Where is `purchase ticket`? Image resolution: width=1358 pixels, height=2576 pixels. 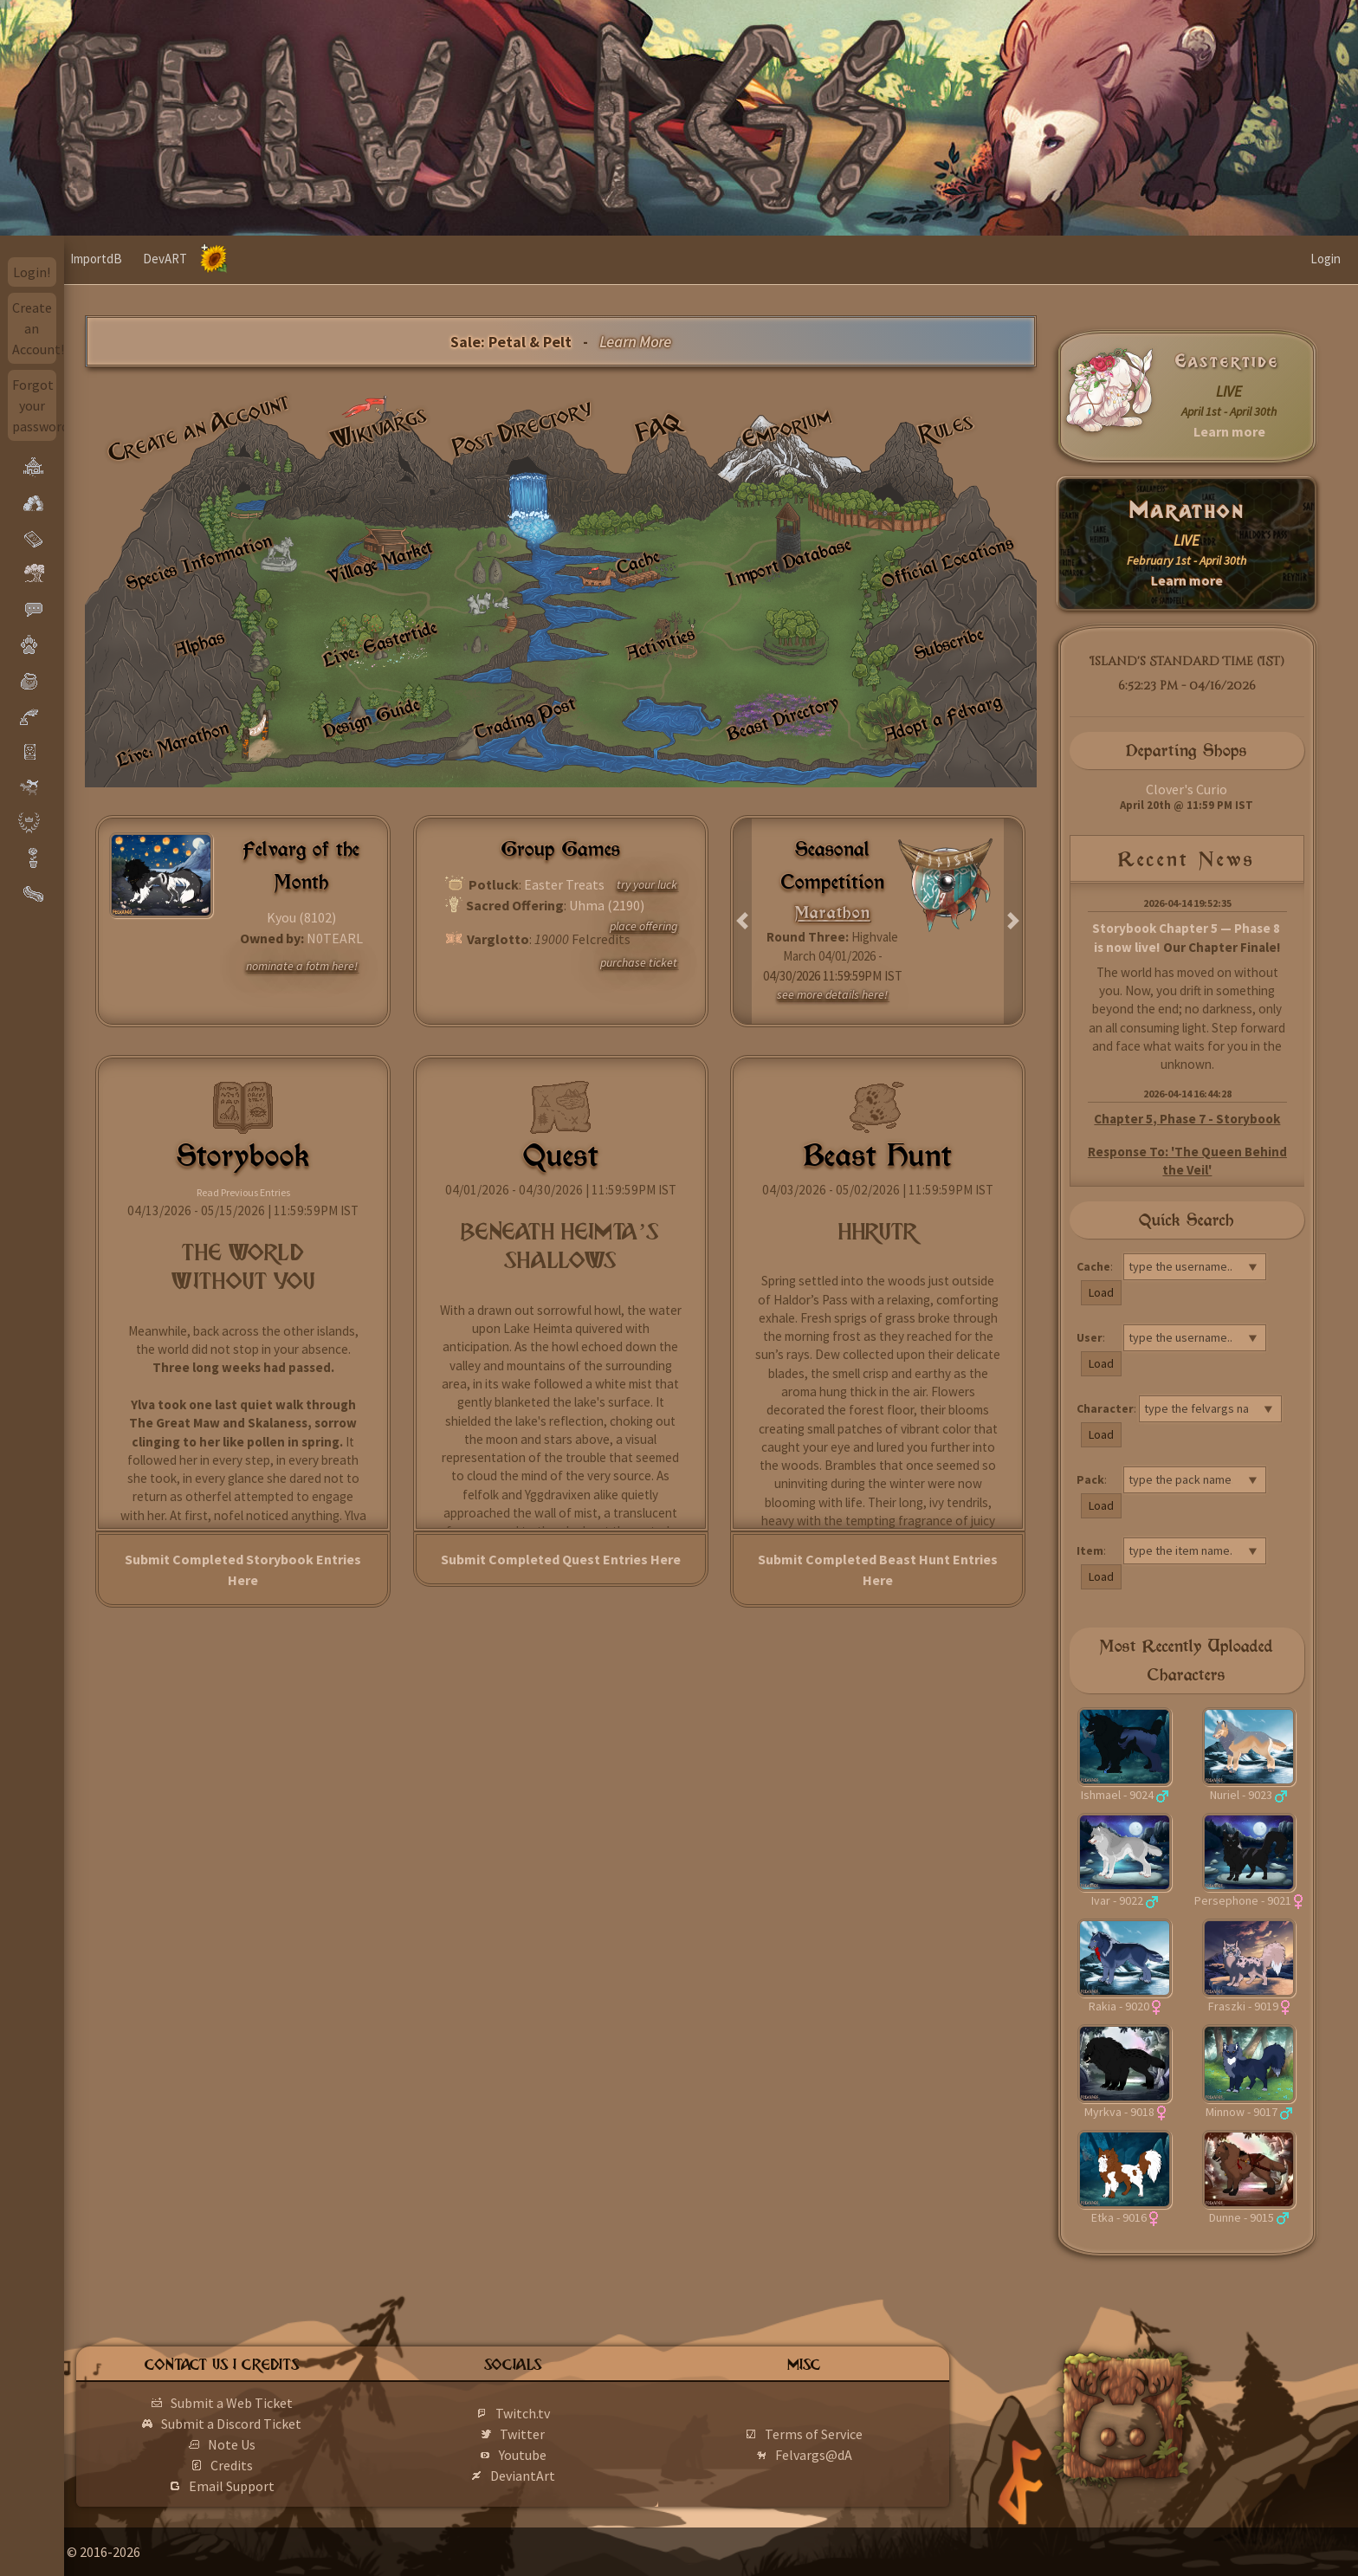
purchase ticket is located at coordinates (638, 962).